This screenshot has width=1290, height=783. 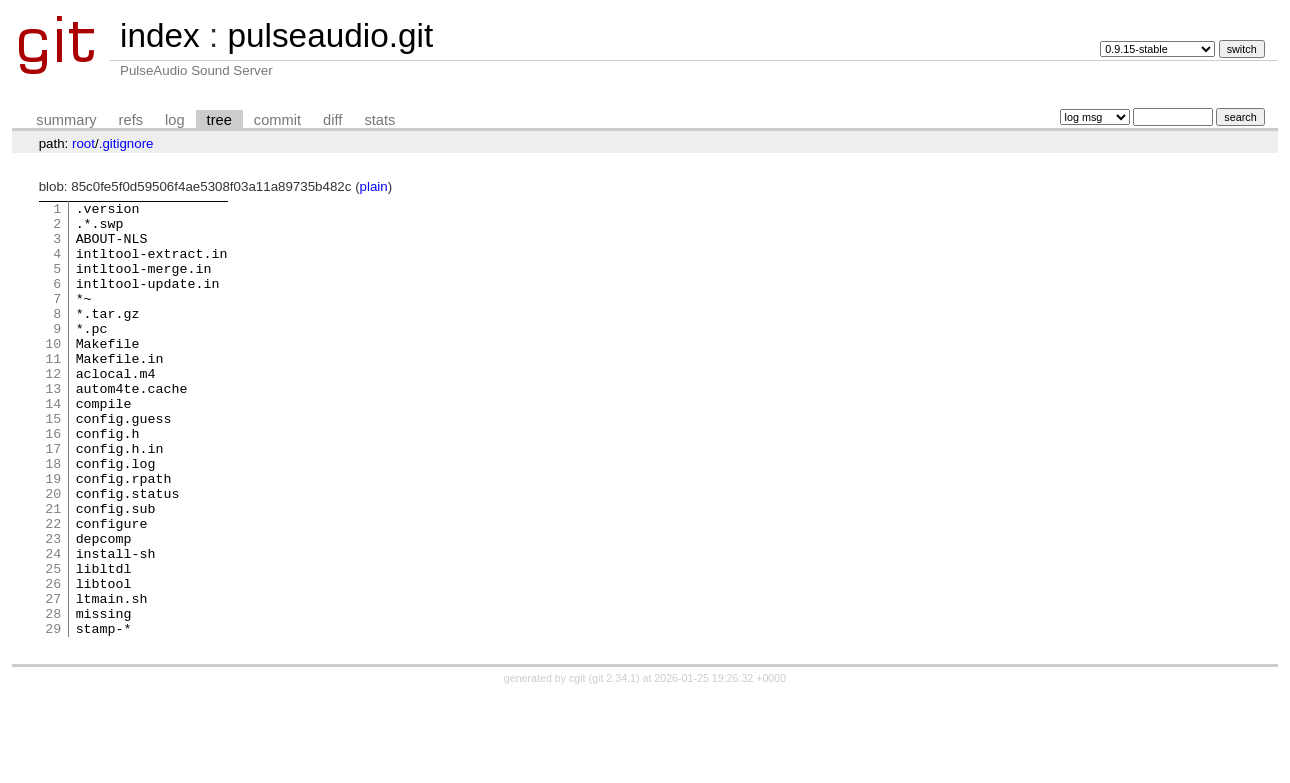 I want to click on 11, so click(x=53, y=391).